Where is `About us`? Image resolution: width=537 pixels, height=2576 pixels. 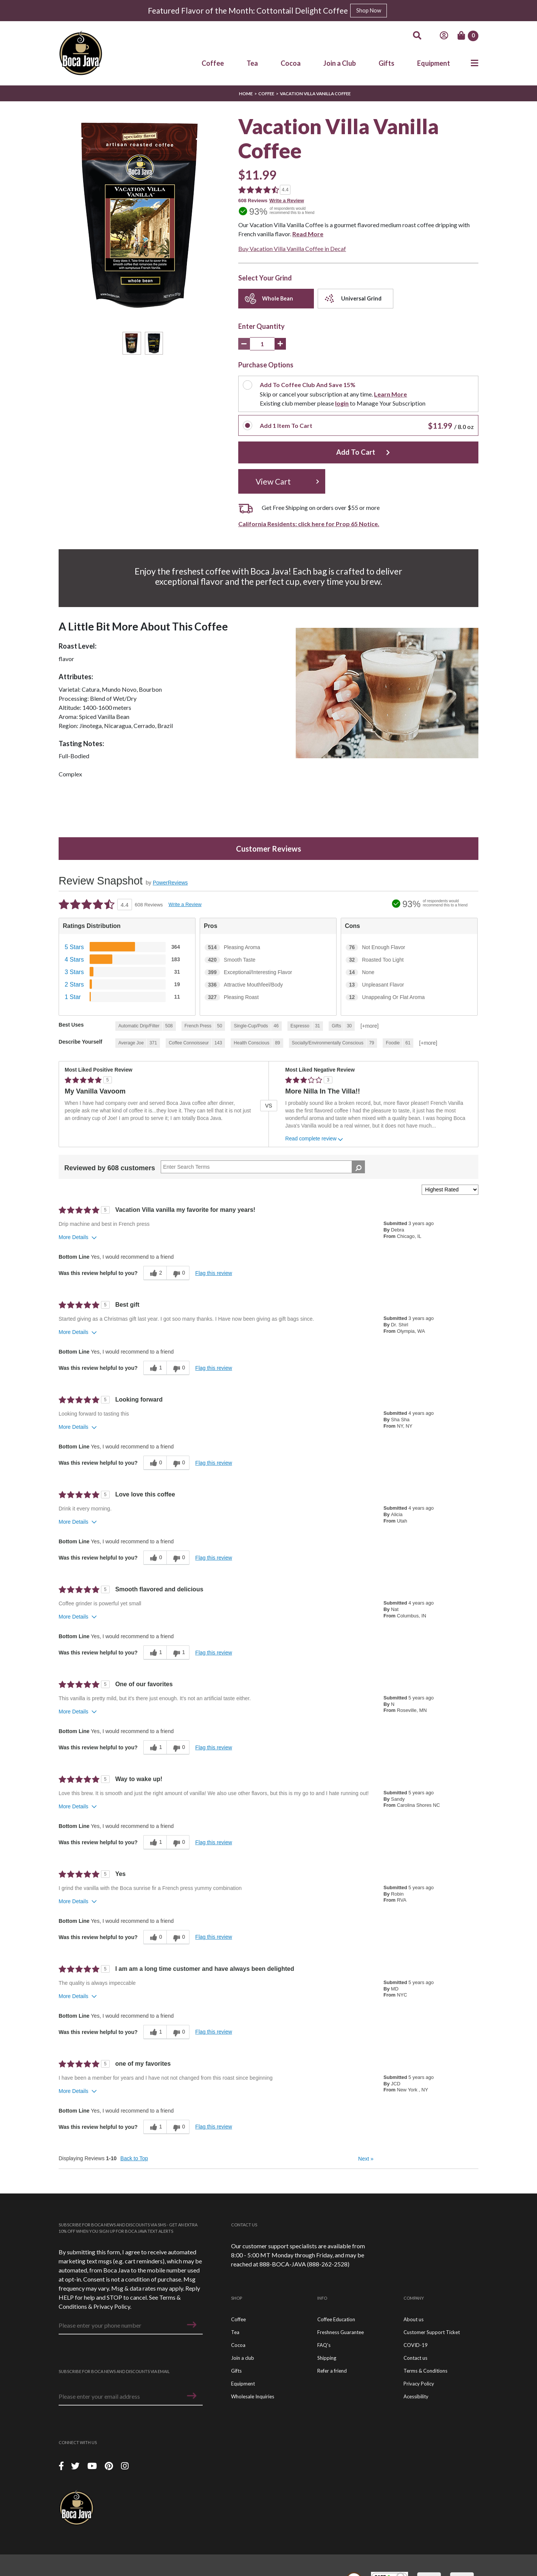 About us is located at coordinates (414, 2324).